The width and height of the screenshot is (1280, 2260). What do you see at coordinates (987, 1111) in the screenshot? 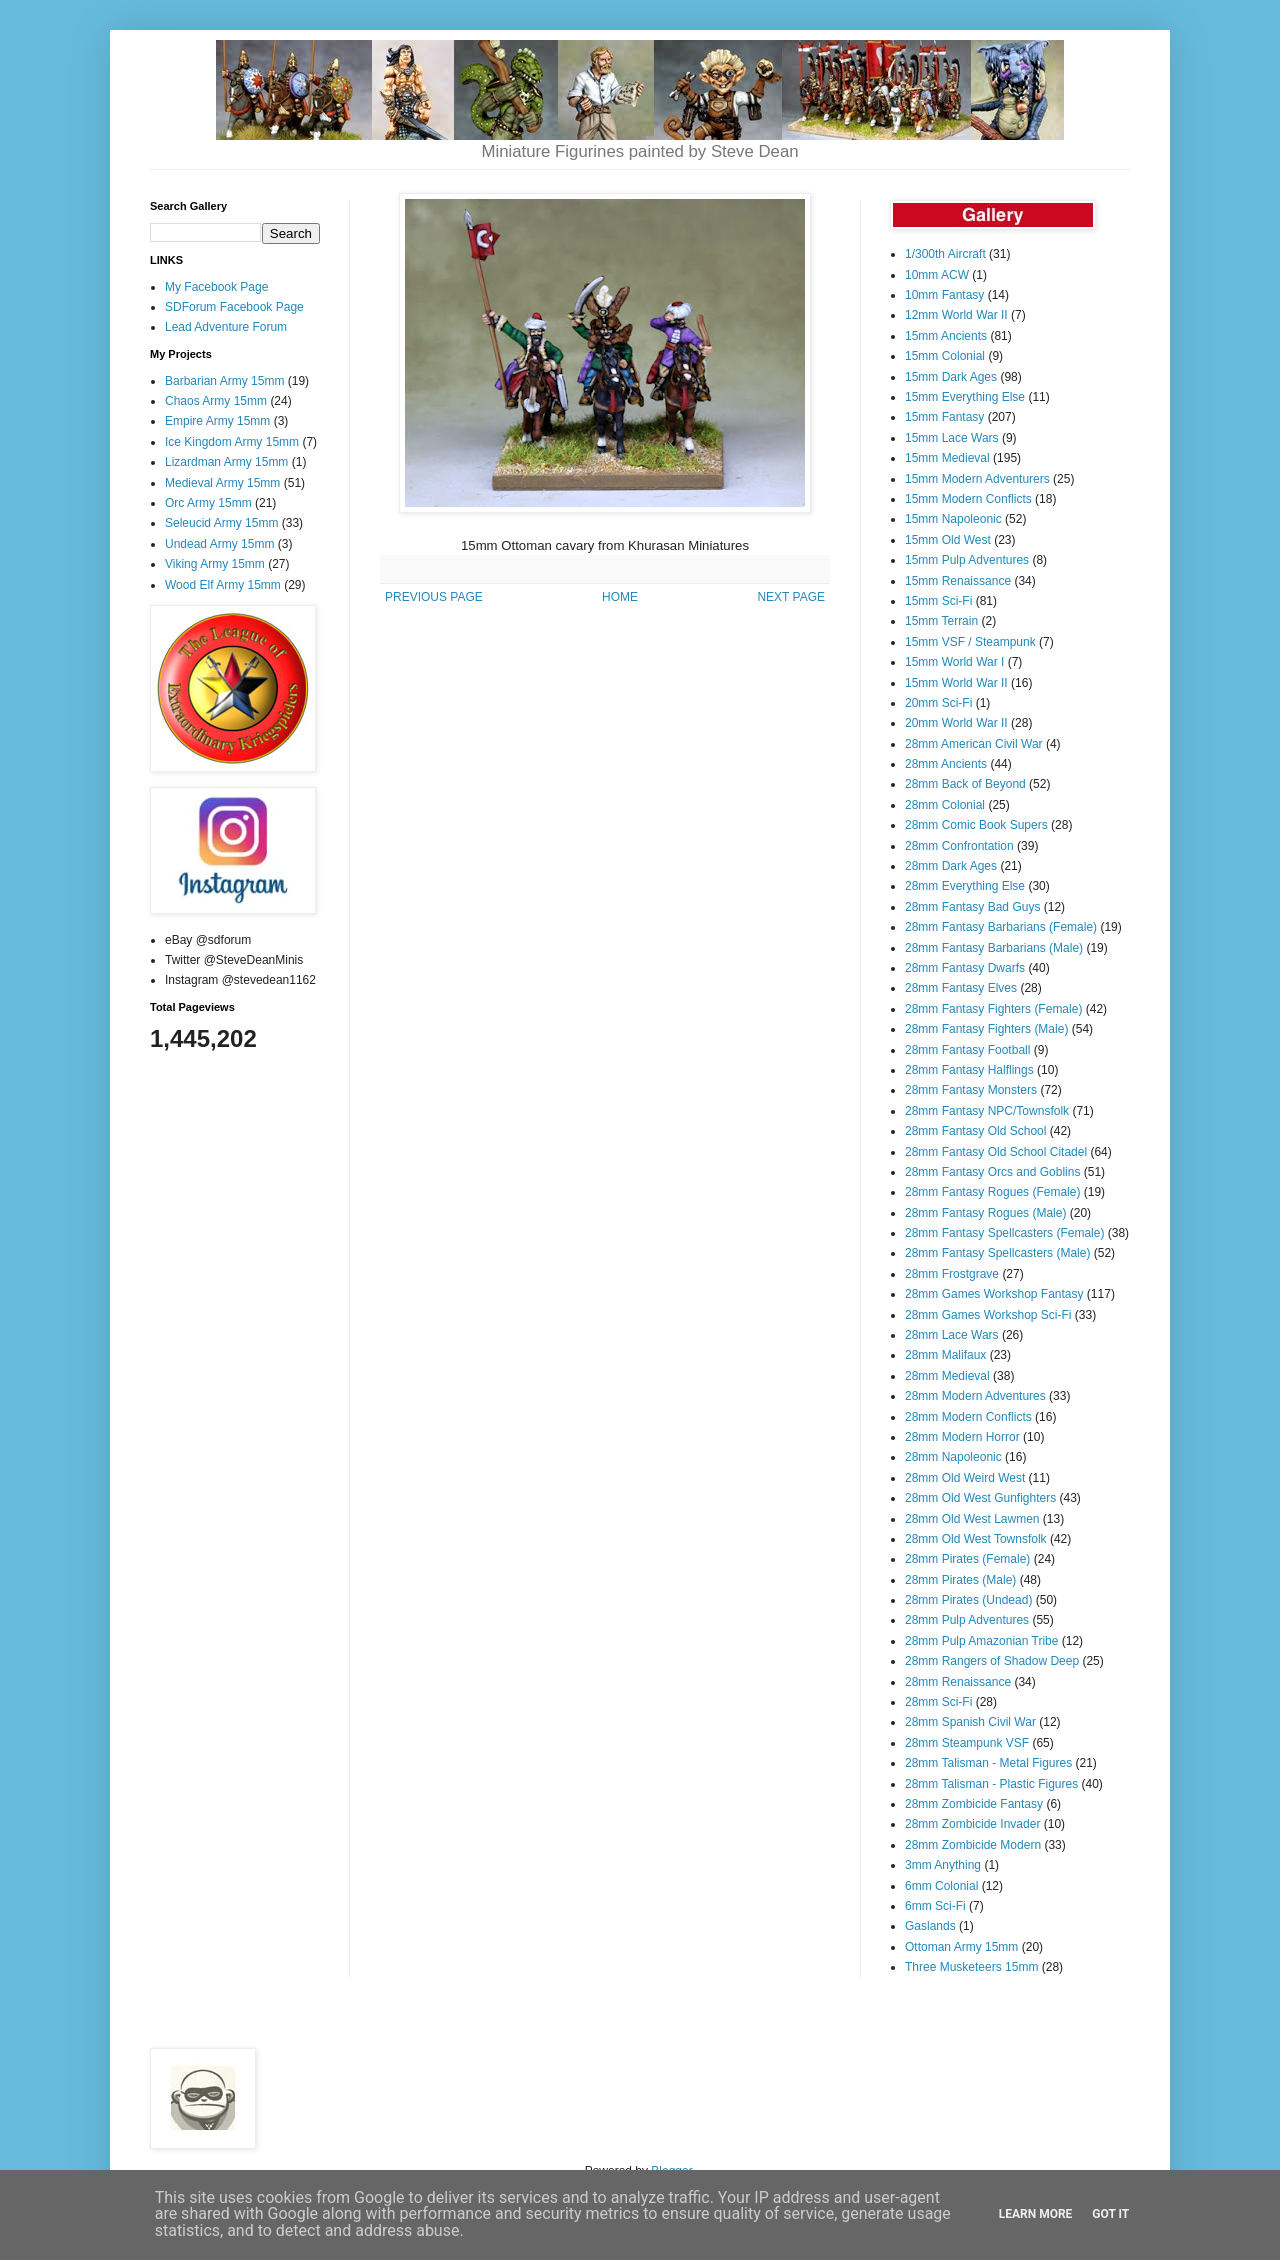
I see `28mm Fantasy NPC/Townsfolk` at bounding box center [987, 1111].